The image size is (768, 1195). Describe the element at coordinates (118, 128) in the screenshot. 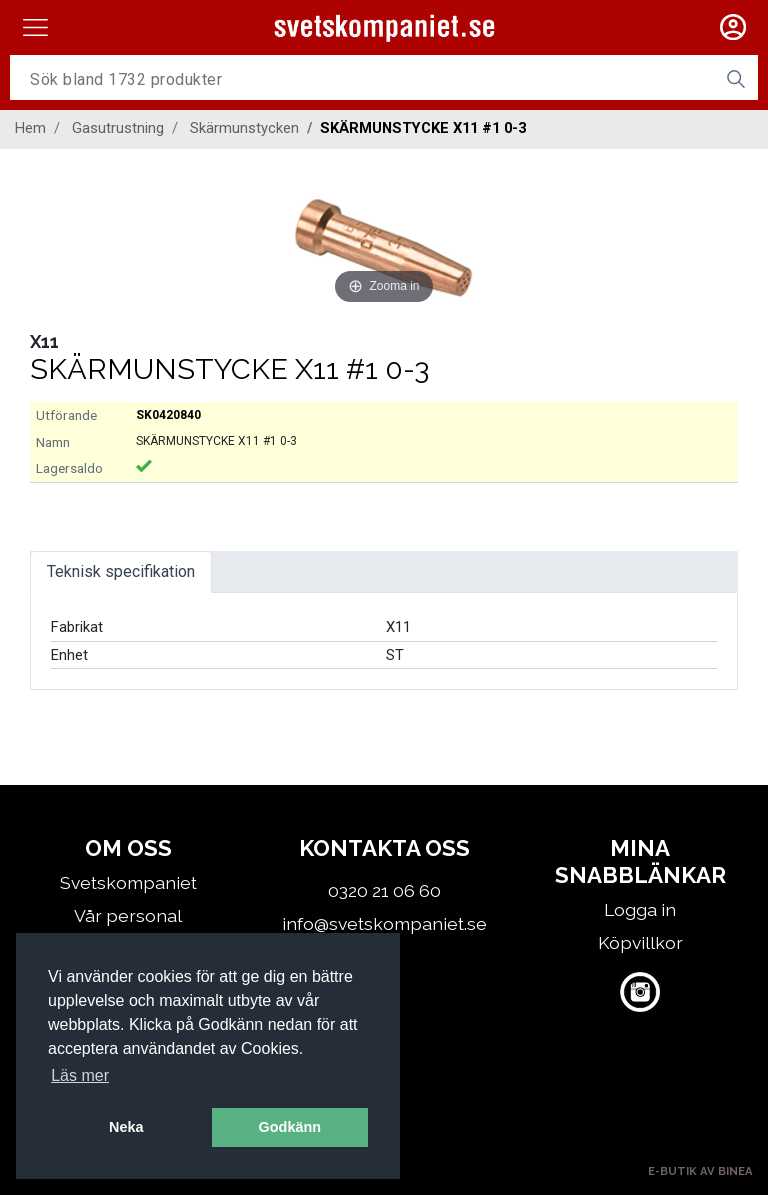

I see `Gasutrustning` at that location.